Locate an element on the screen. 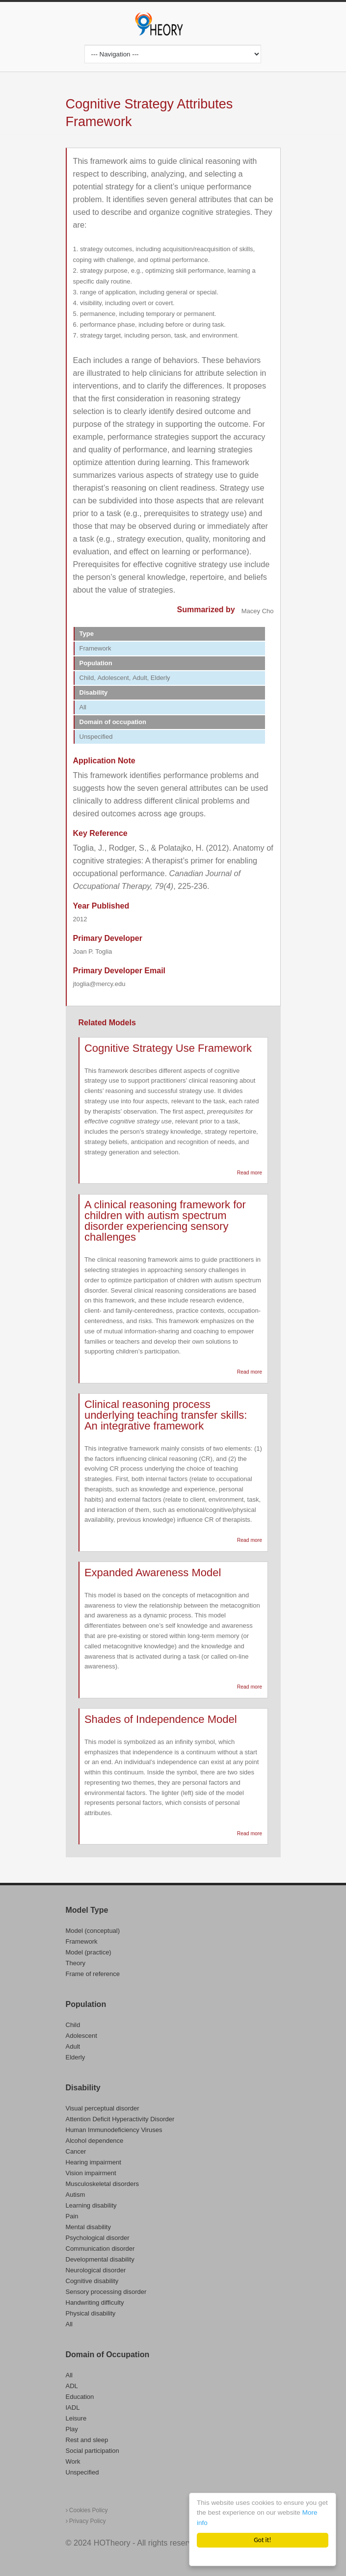 The width and height of the screenshot is (346, 2576). All is located at coordinates (69, 2324).